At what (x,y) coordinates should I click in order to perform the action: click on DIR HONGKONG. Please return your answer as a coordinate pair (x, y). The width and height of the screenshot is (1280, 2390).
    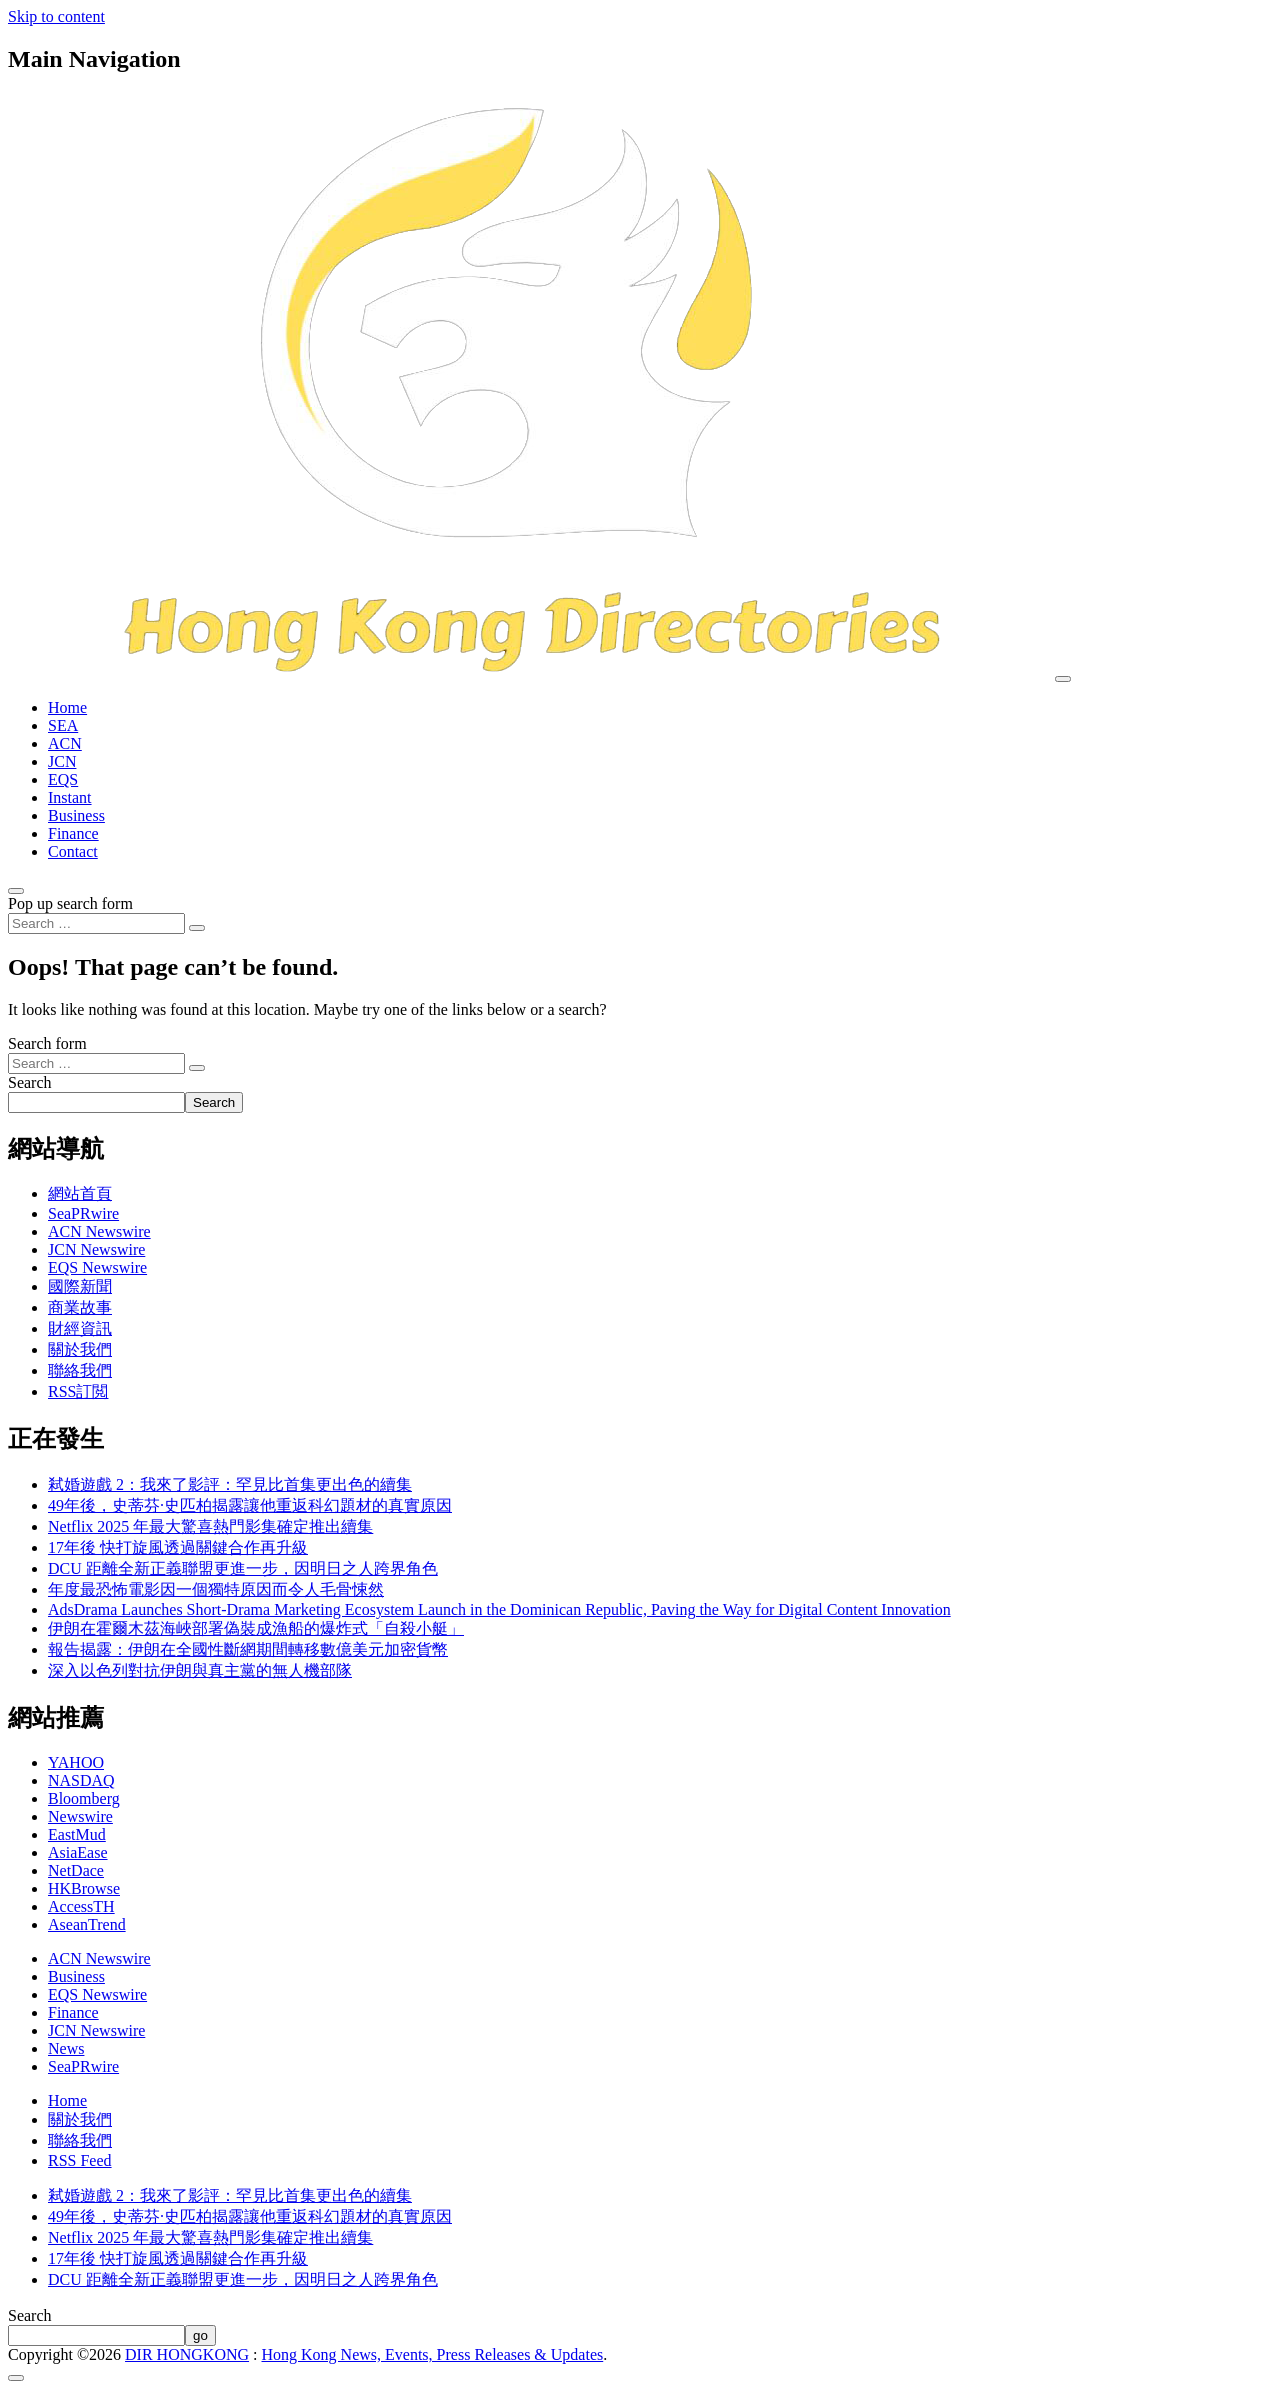
    Looking at the image, I should click on (187, 2354).